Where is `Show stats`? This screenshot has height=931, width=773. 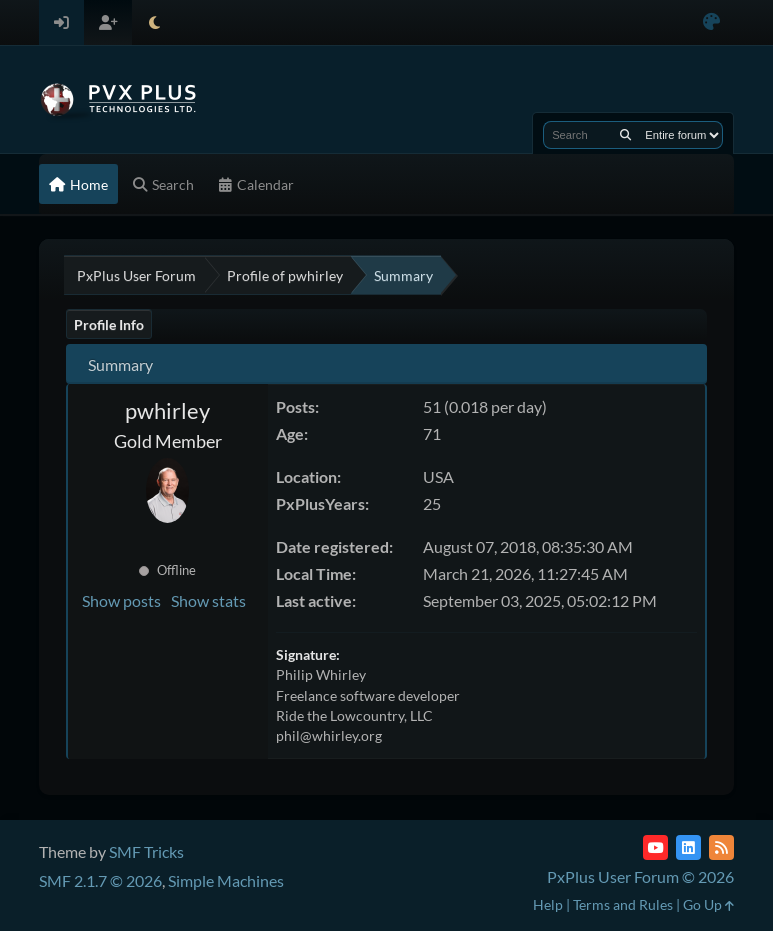
Show stats is located at coordinates (208, 600).